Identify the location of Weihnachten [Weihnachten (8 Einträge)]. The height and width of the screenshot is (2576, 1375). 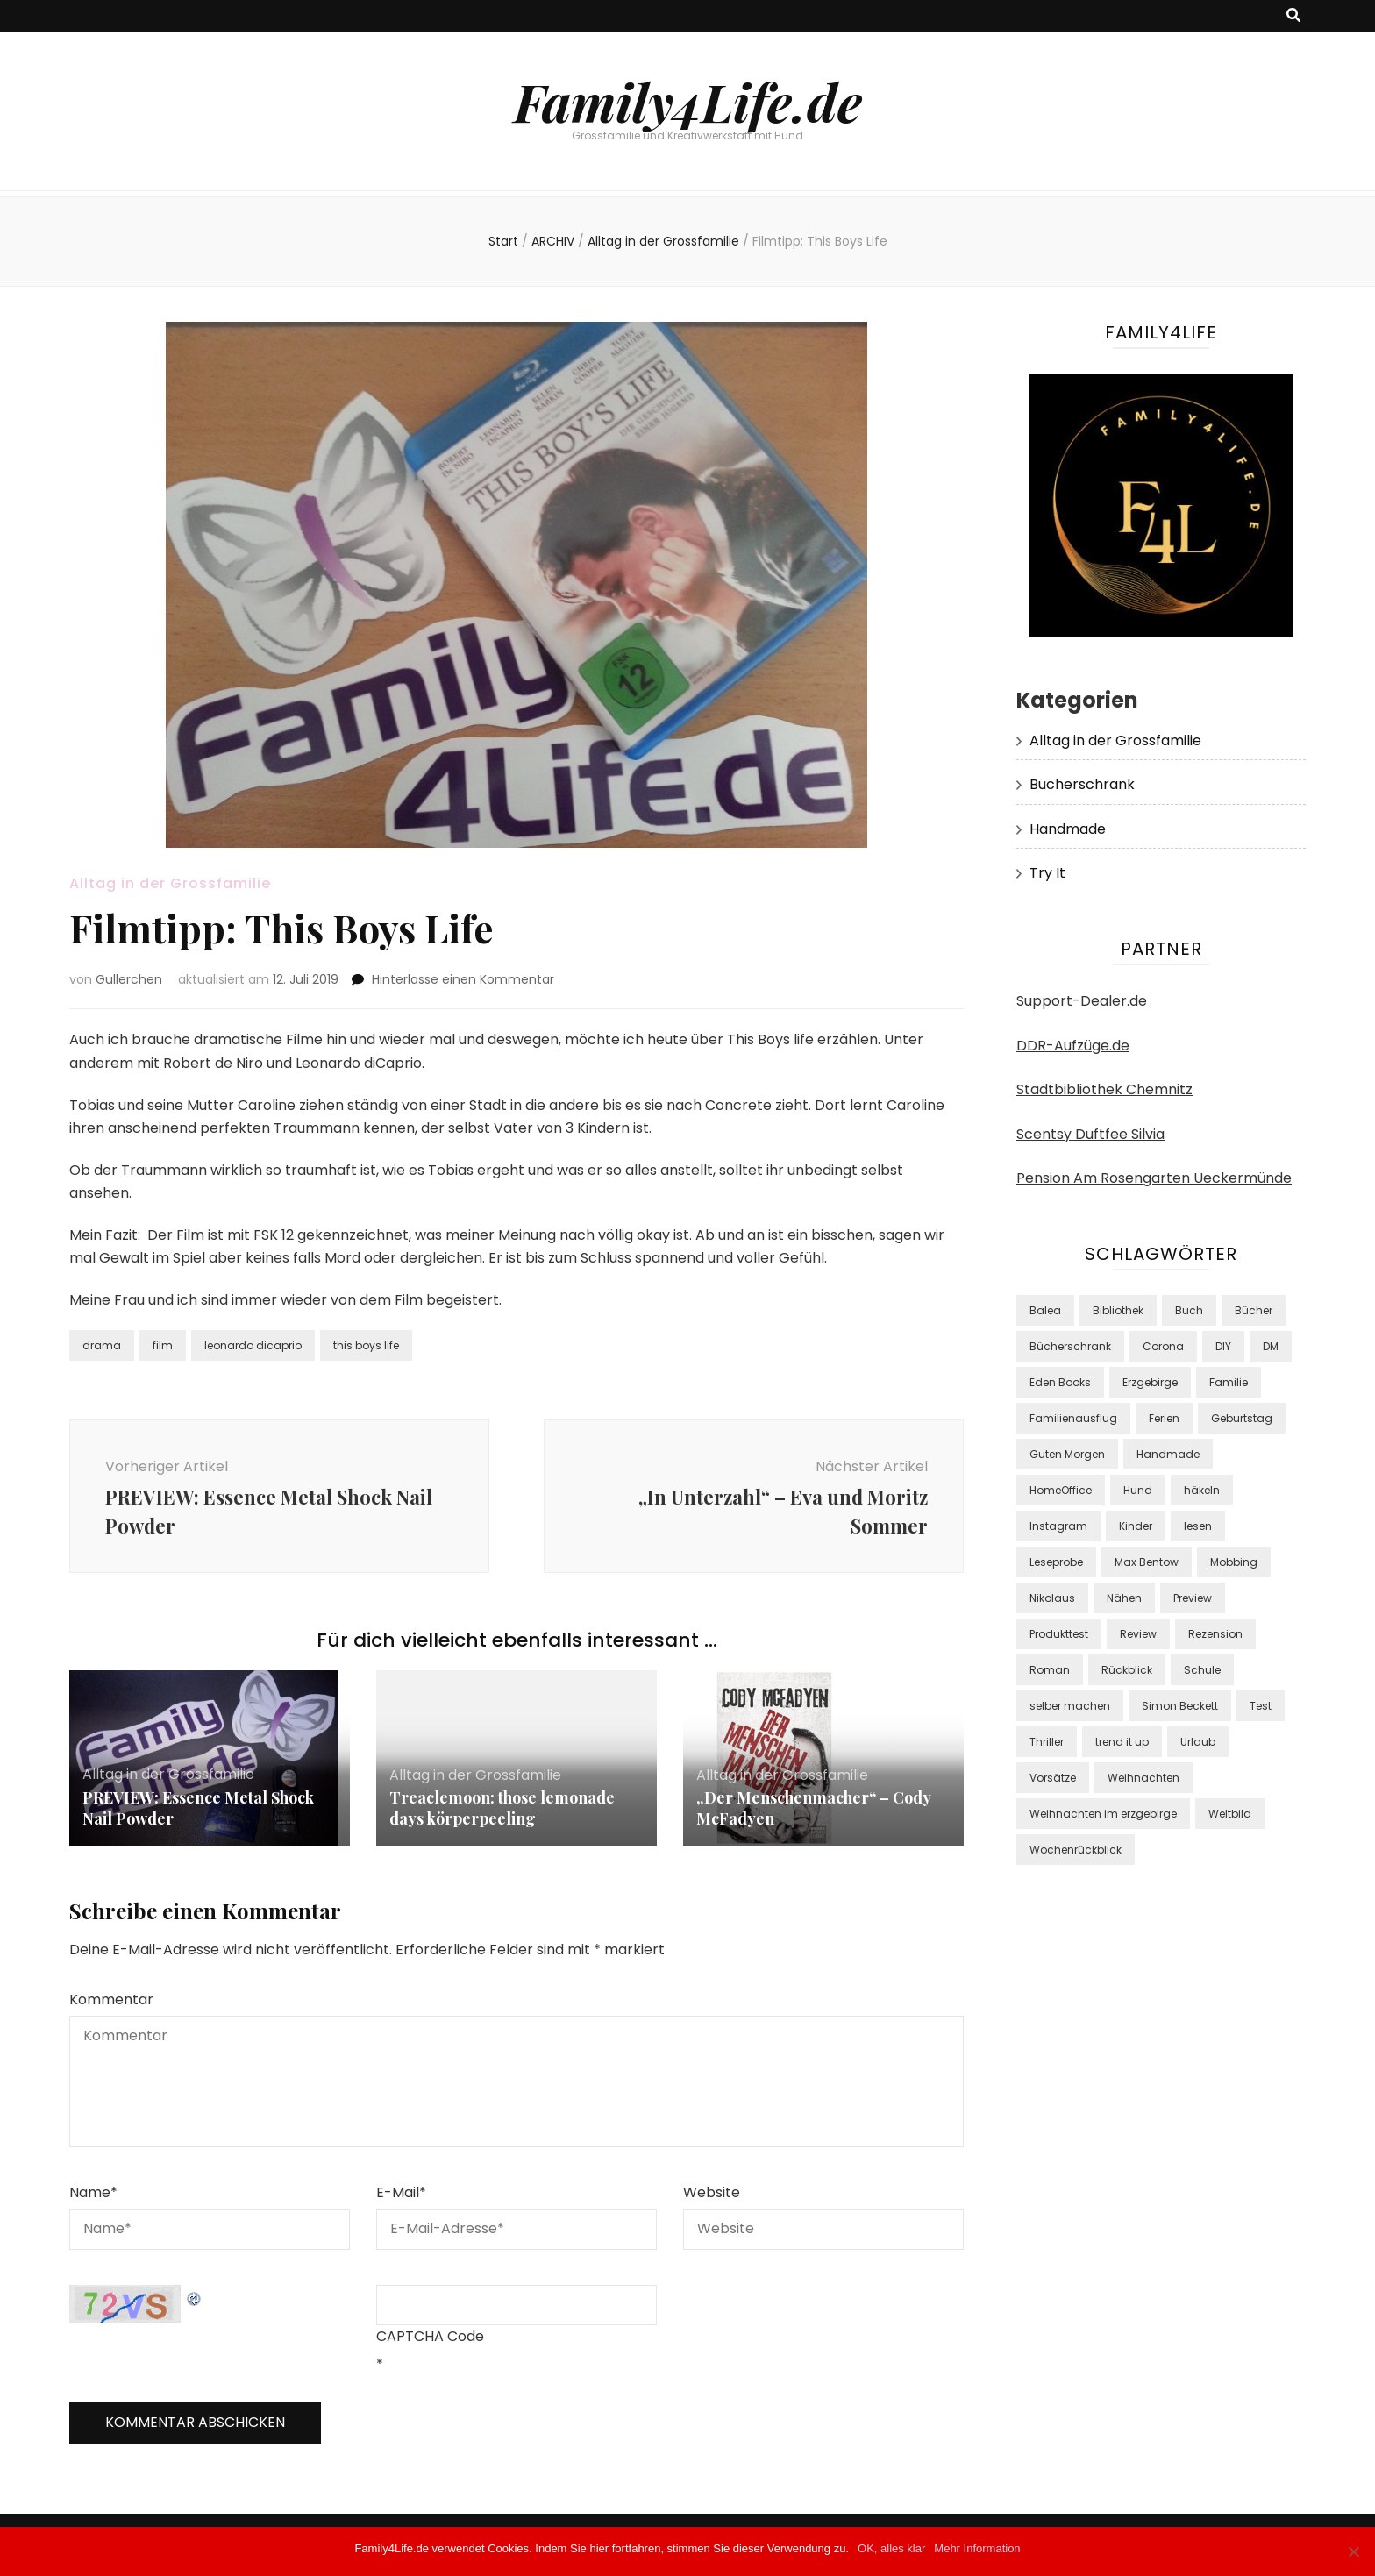
(1143, 1777).